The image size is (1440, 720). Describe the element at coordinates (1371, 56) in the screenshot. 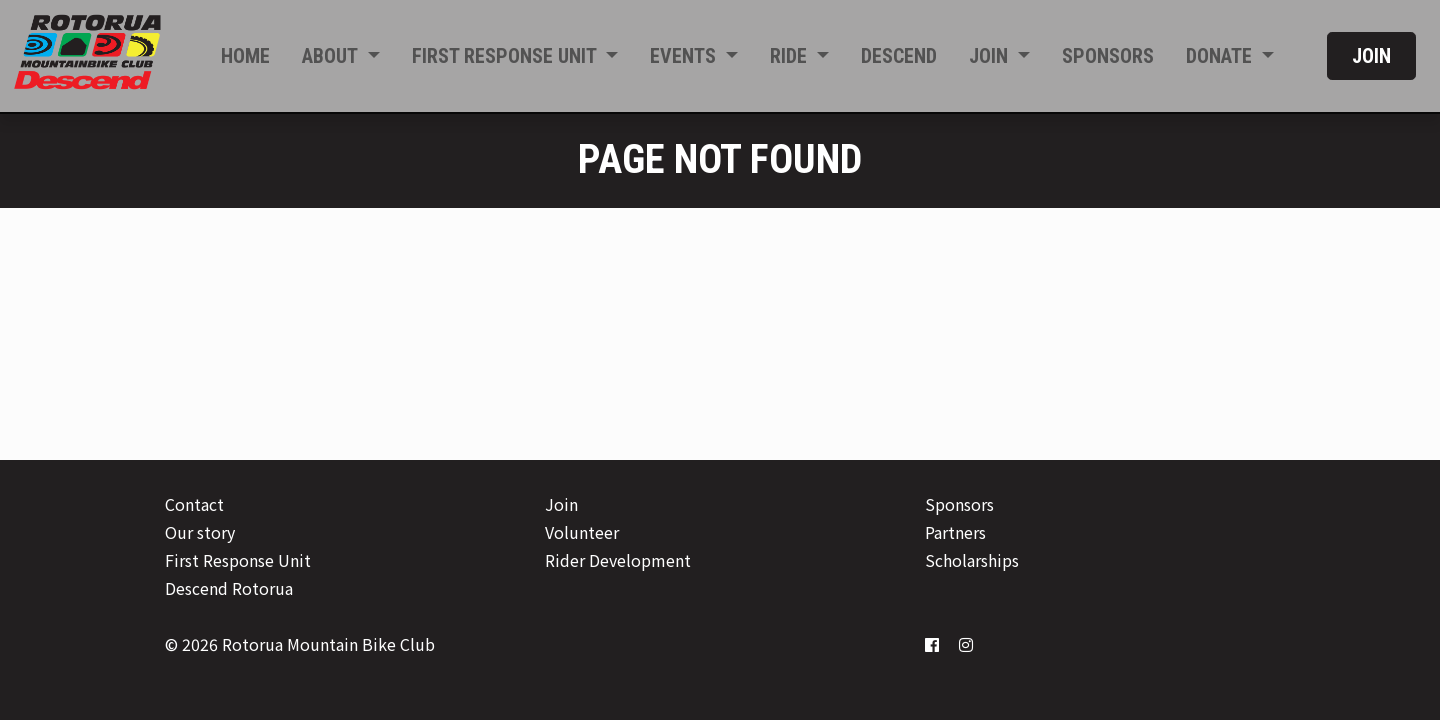

I see `Join` at that location.